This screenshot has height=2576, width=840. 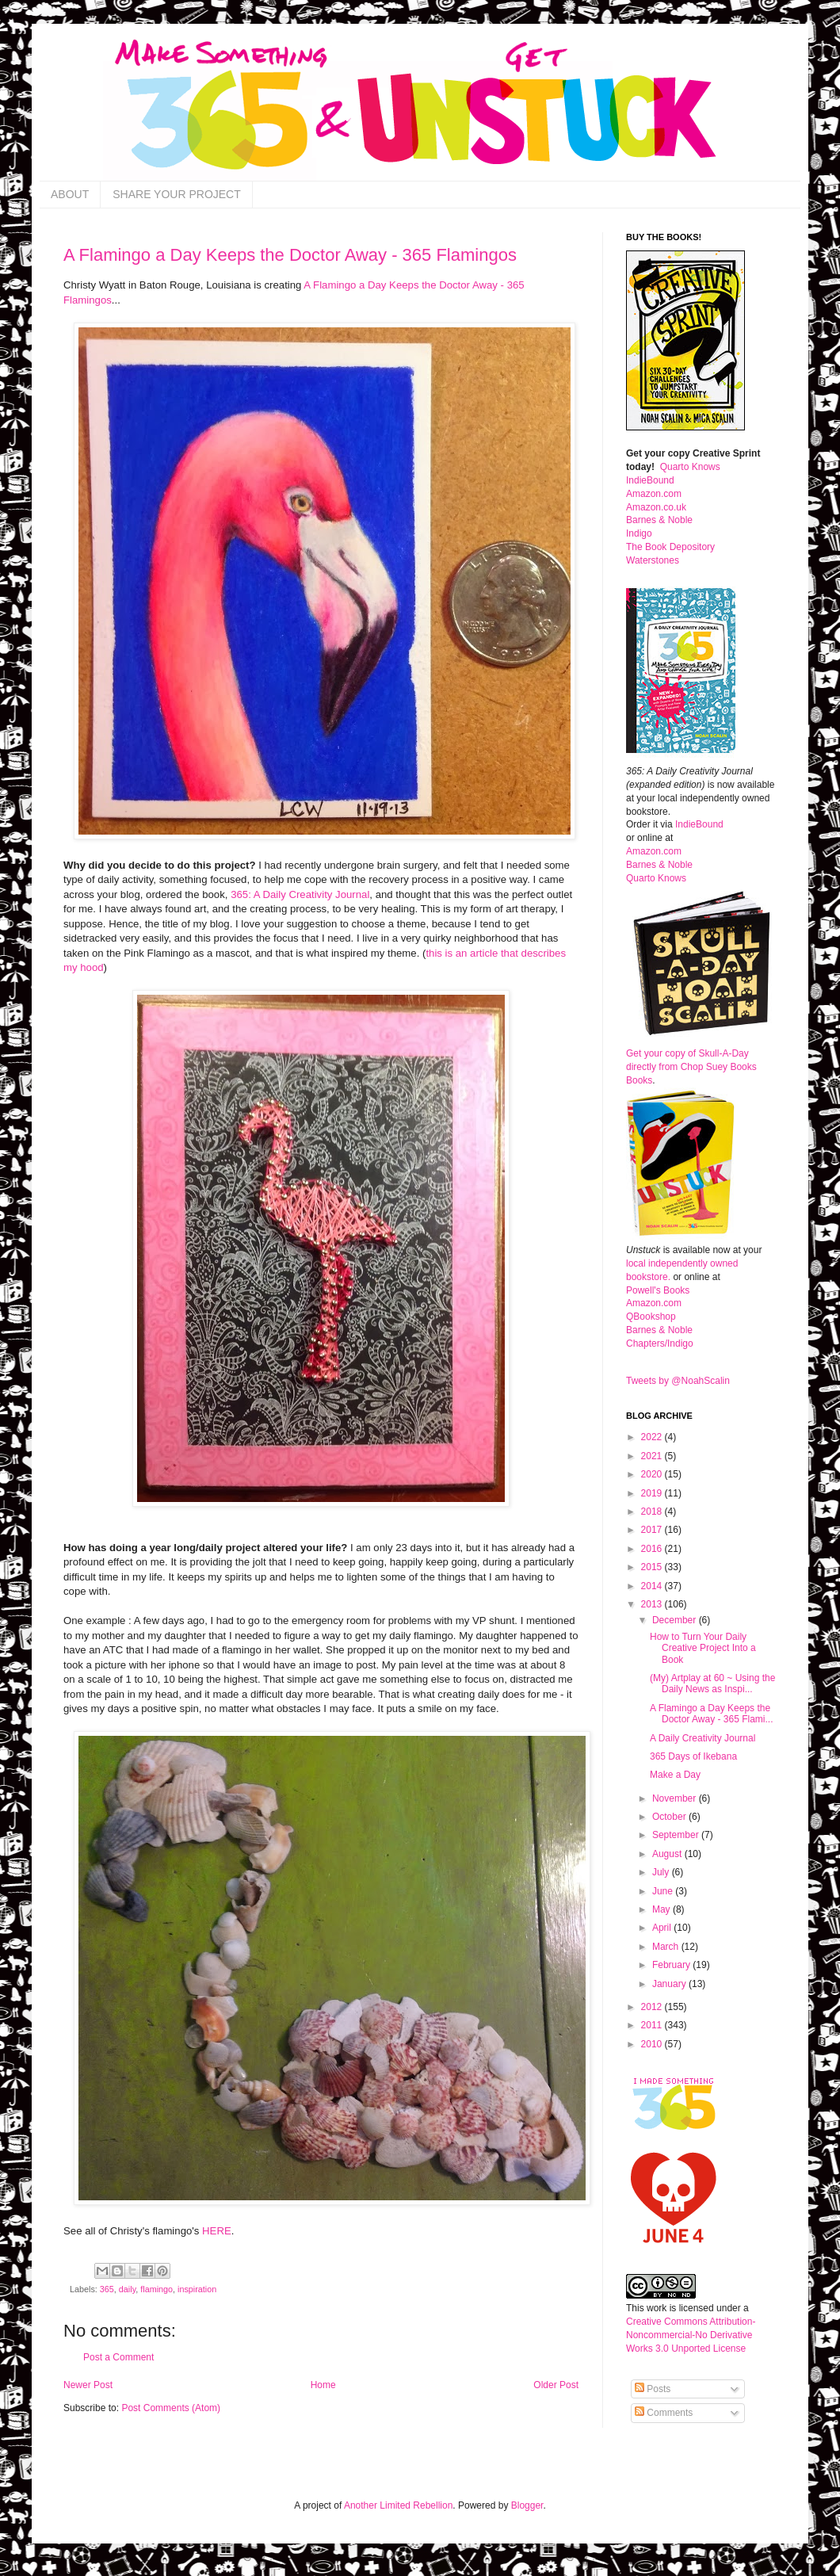 What do you see at coordinates (653, 1493) in the screenshot?
I see `2019` at bounding box center [653, 1493].